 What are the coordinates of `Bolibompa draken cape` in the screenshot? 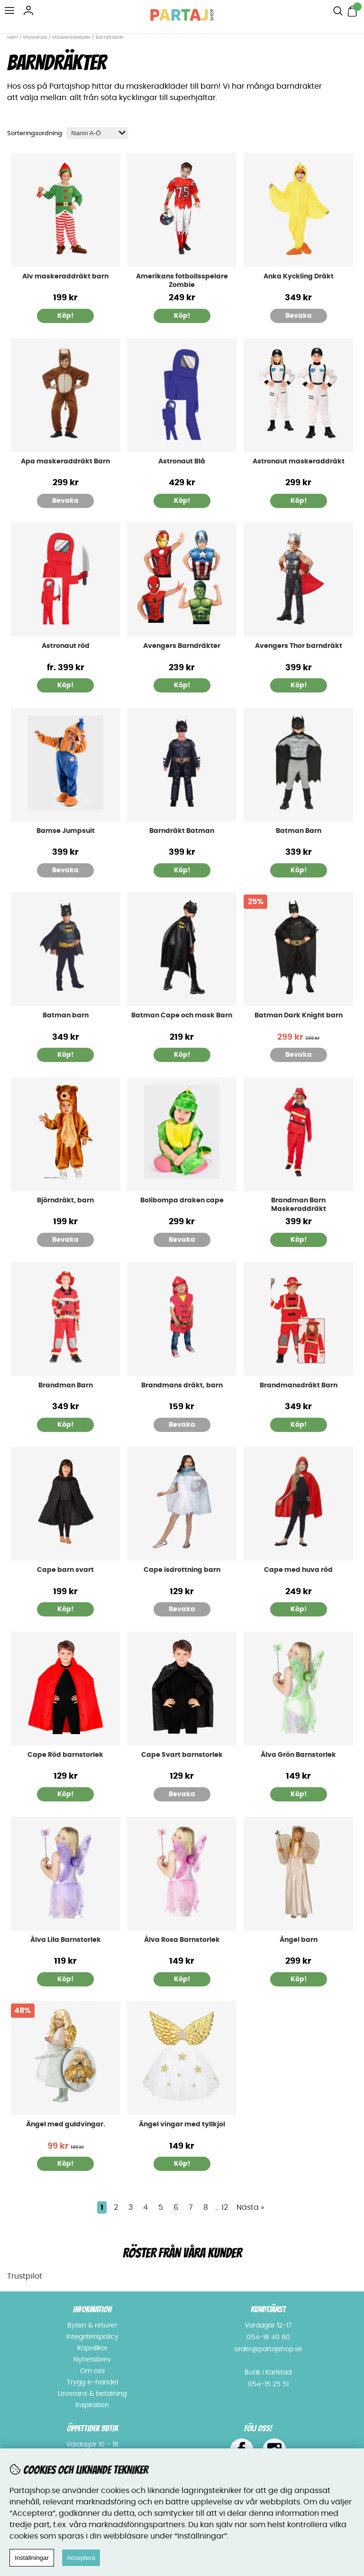 It's located at (182, 1200).